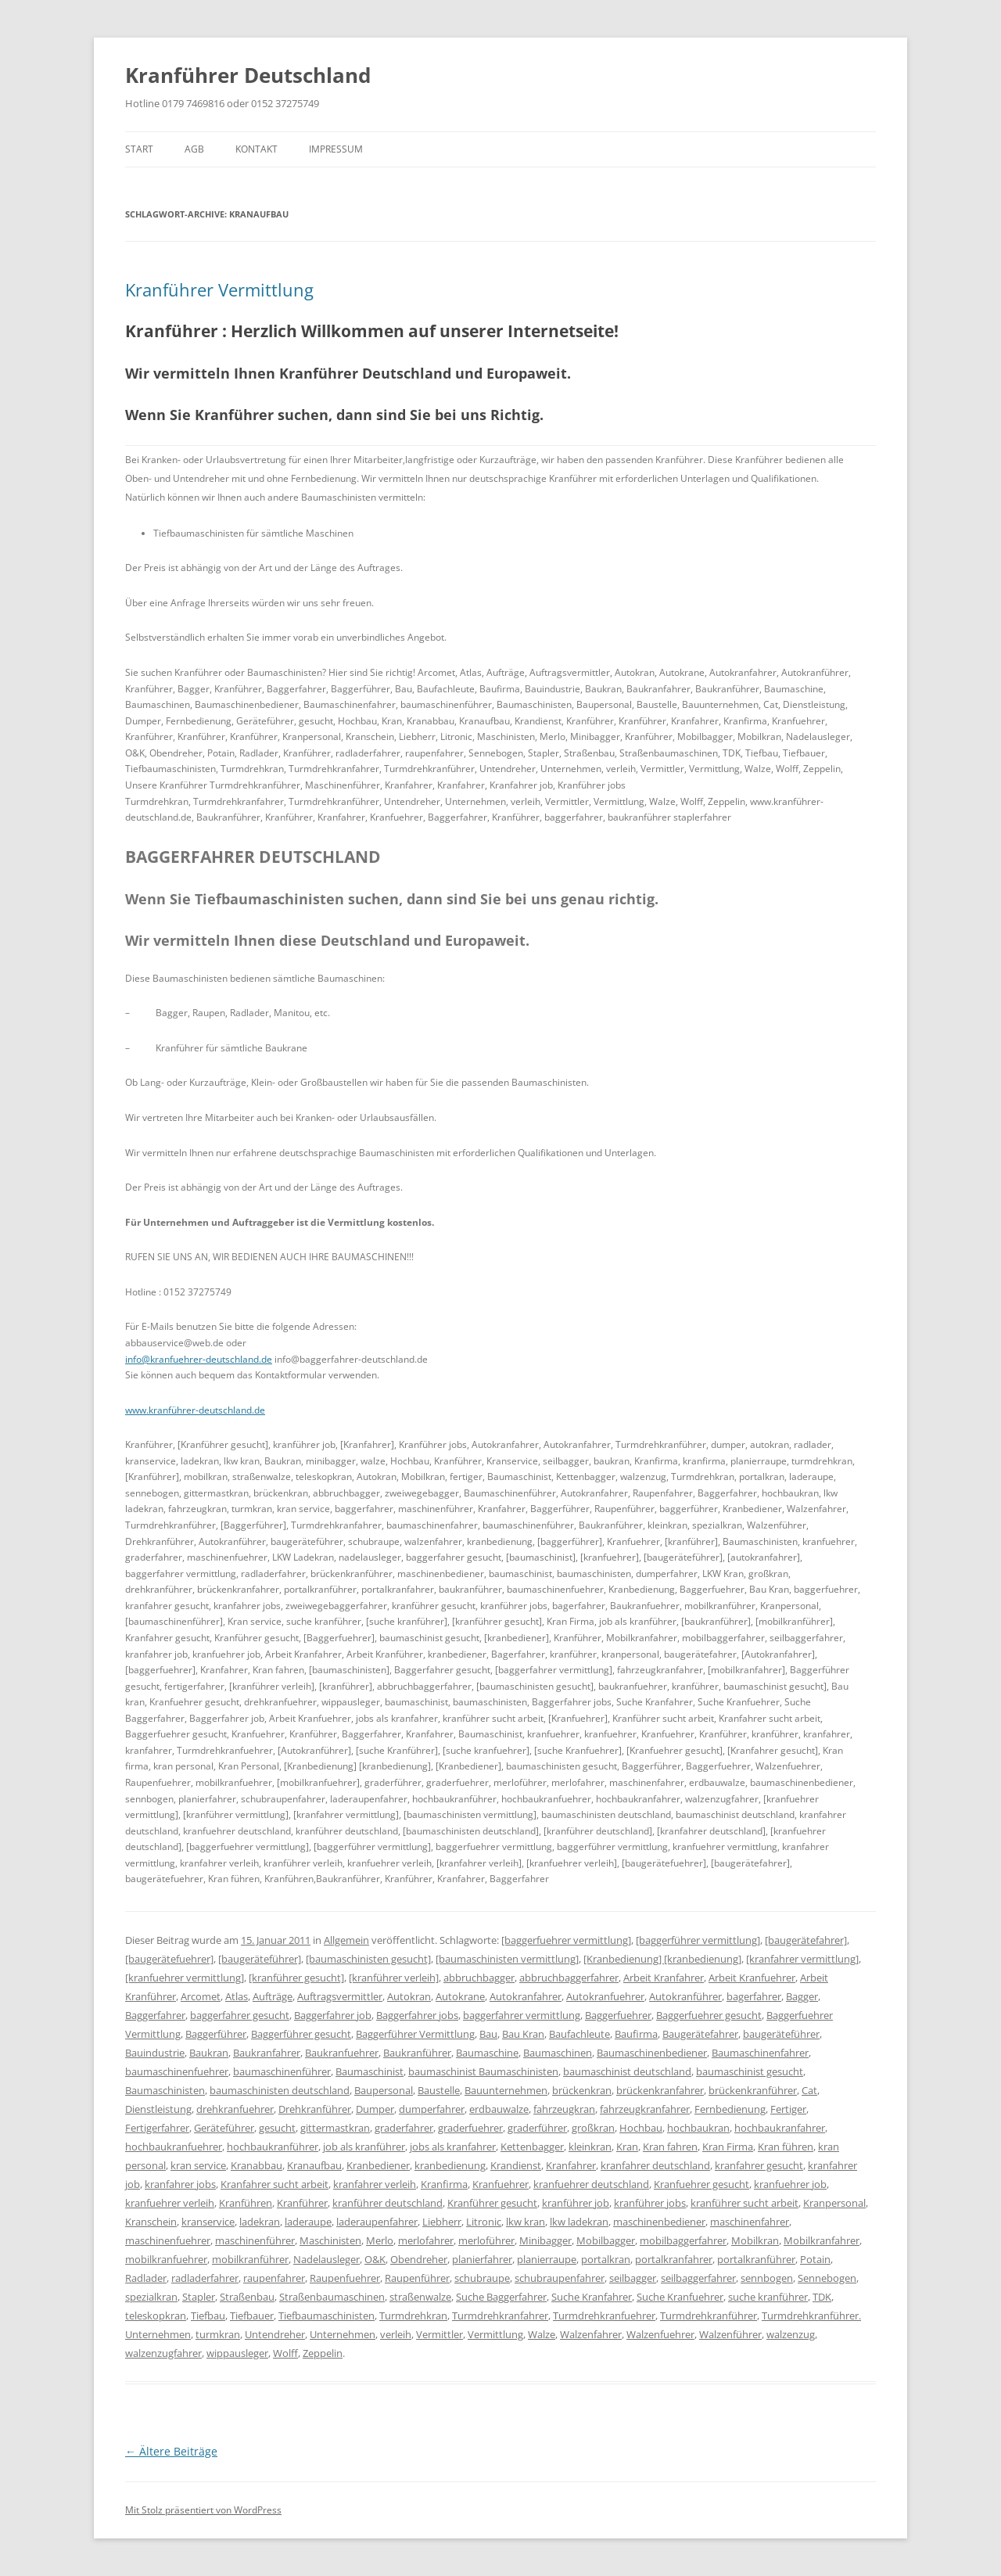  Describe the element at coordinates (184, 1978) in the screenshot. I see `[kranfuehrer vermittlung]` at that location.